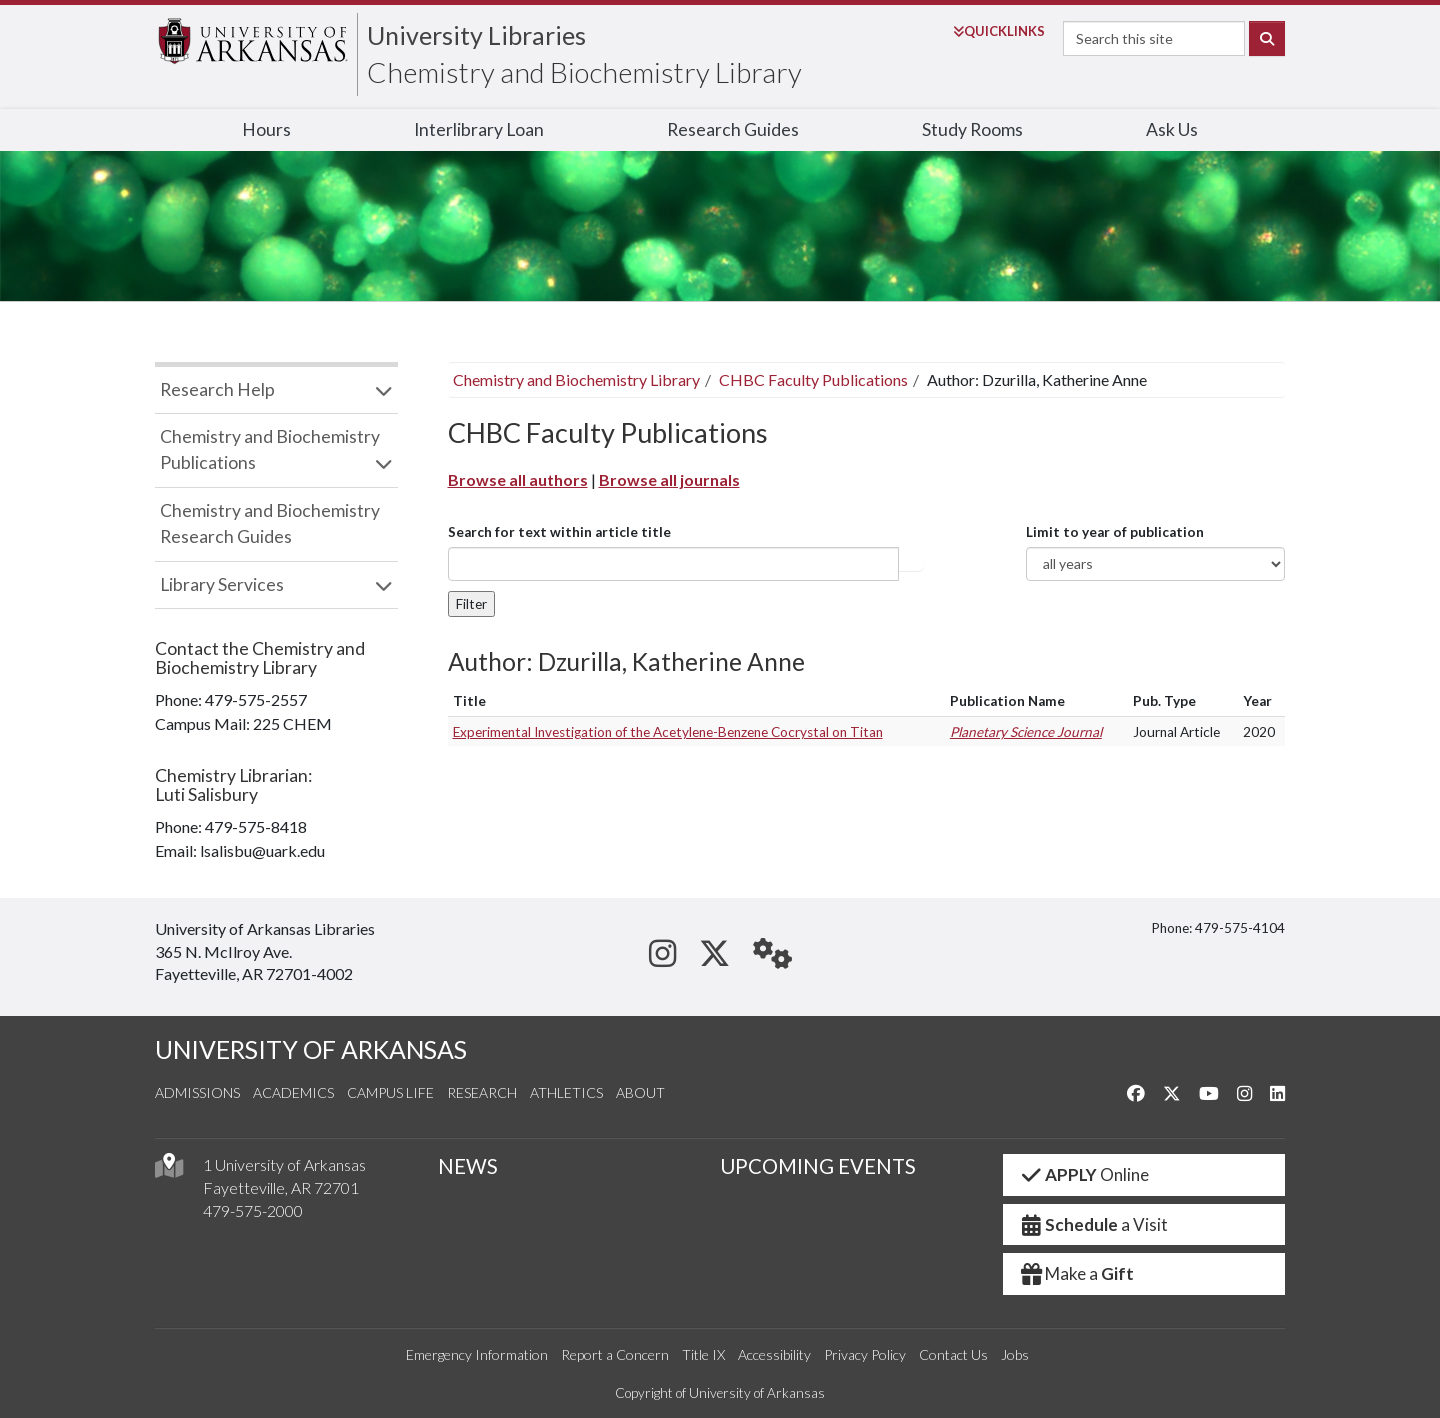 This screenshot has height=1418, width=1440. I want to click on Chemistry and Biochemistry Library, so click(584, 72).